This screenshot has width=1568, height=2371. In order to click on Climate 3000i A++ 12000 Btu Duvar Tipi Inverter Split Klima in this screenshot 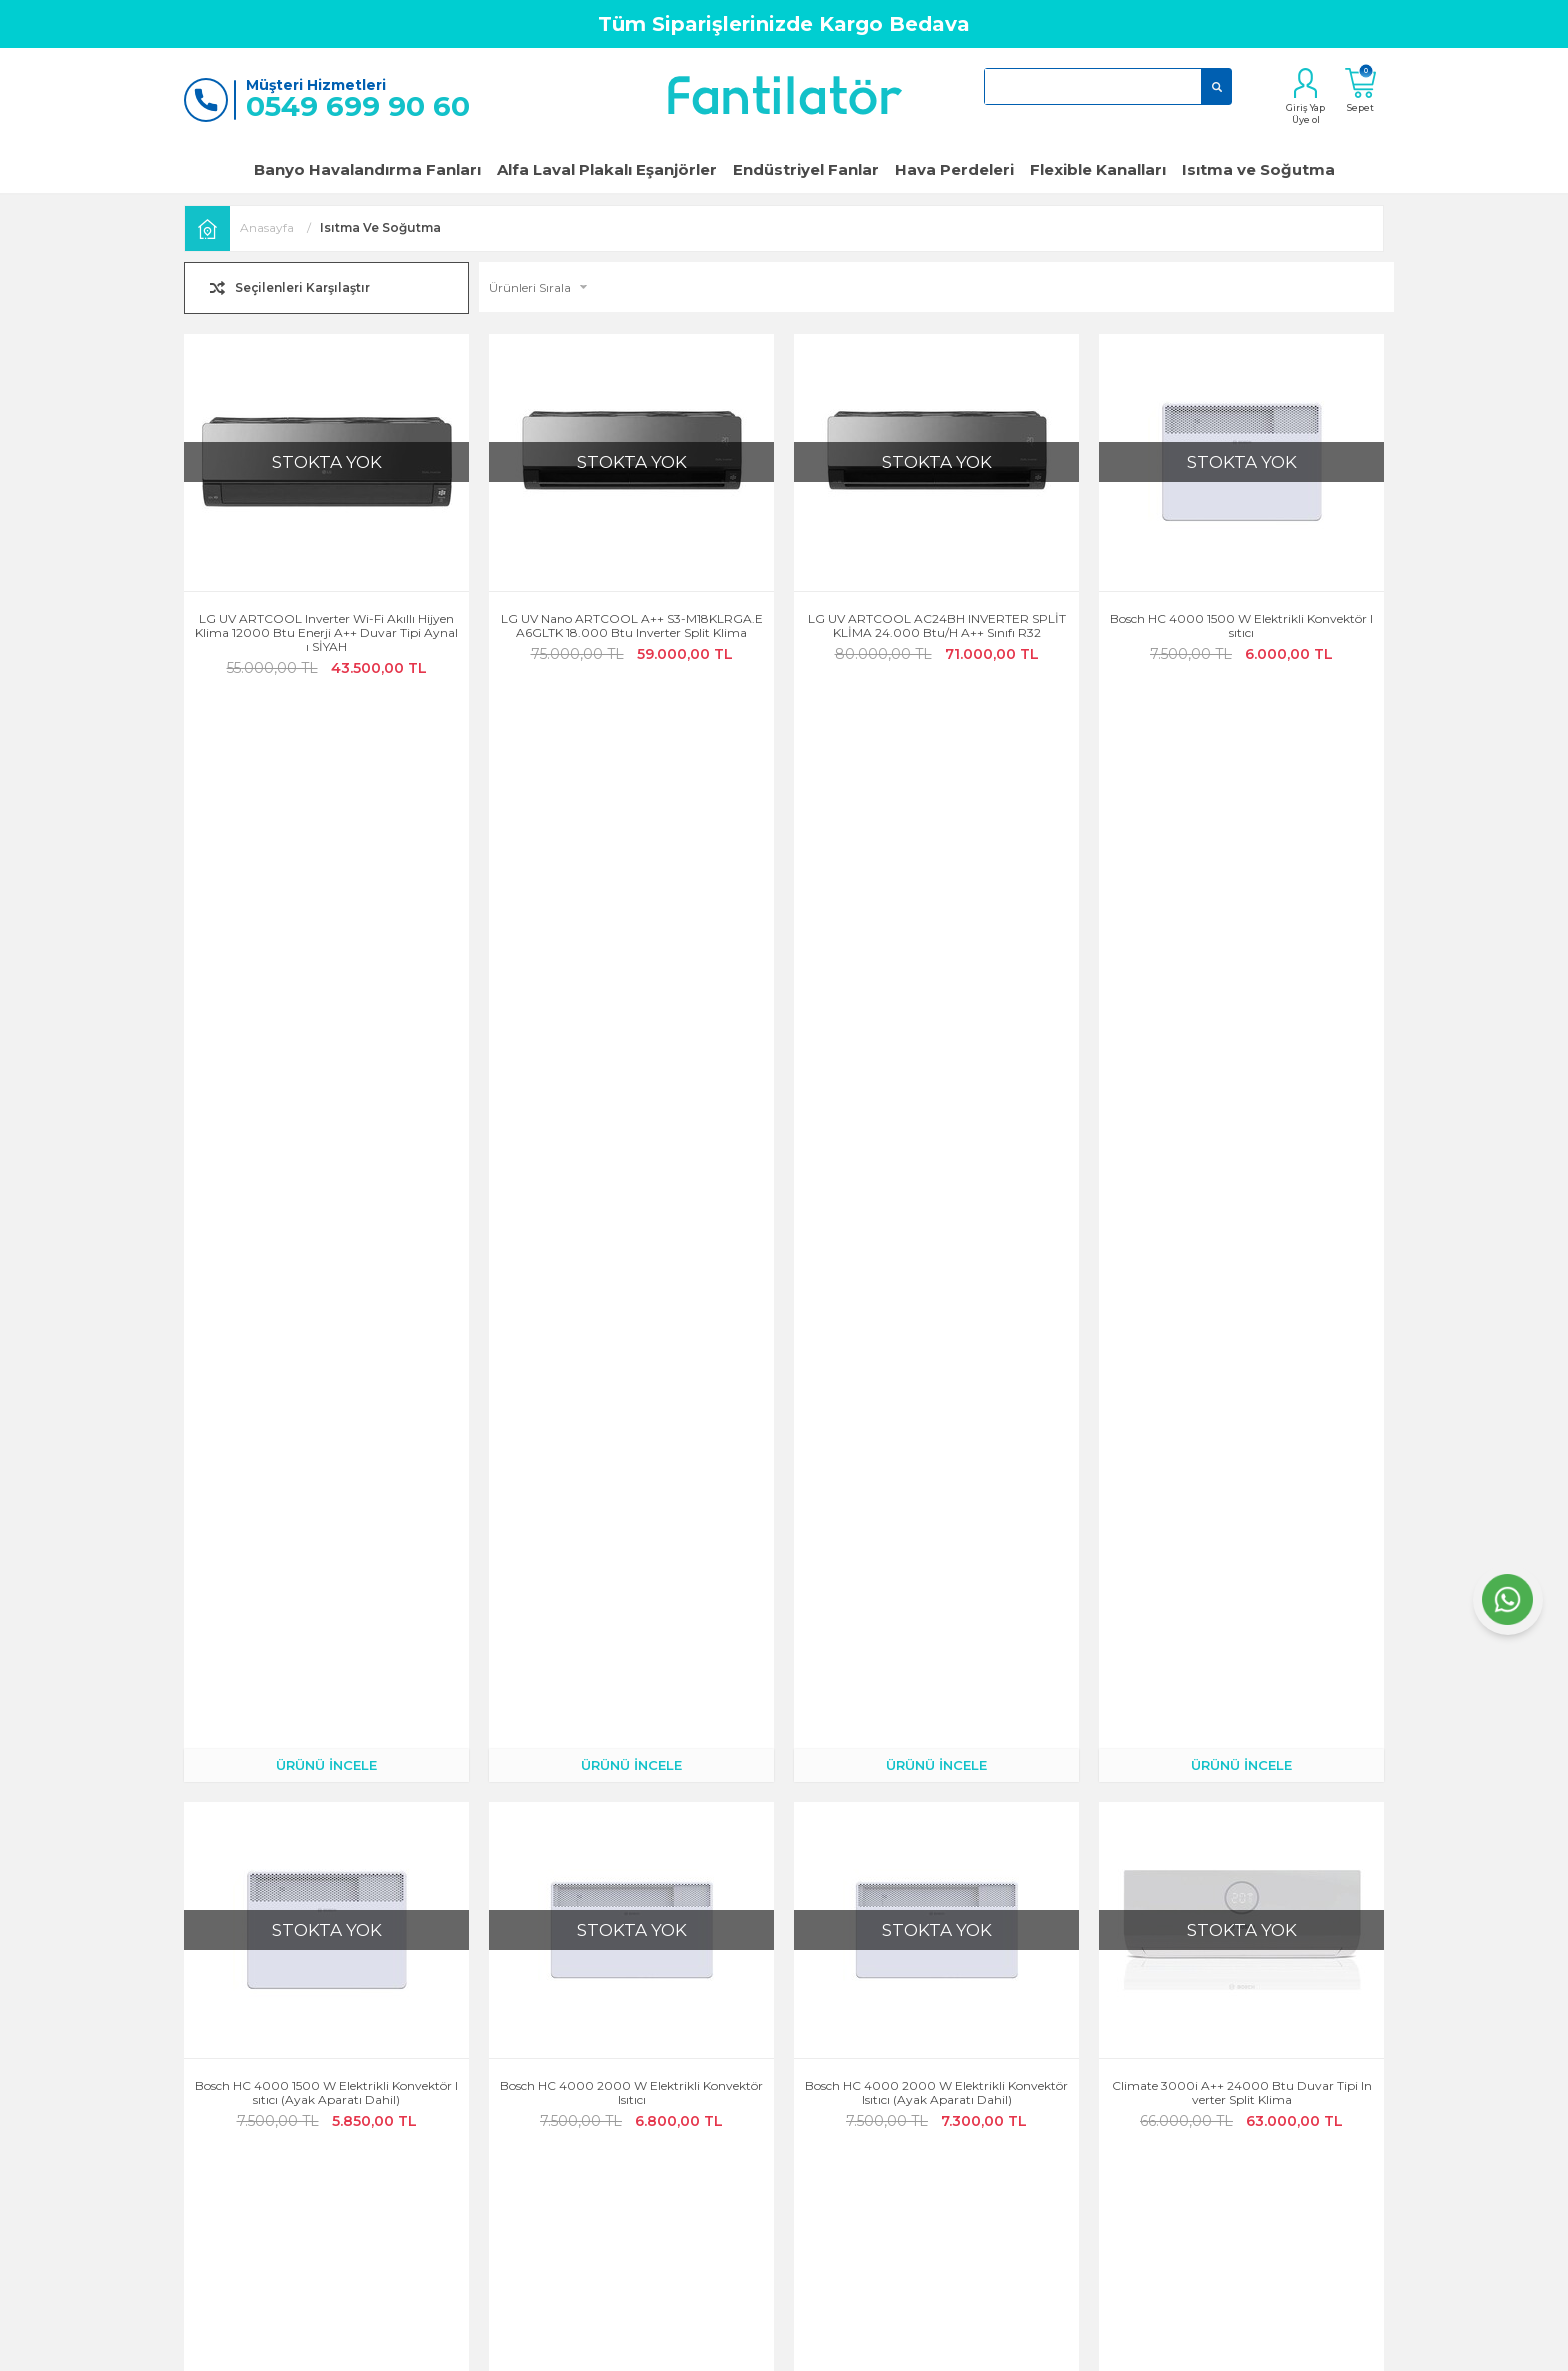, I will do `click(631, 1461)`.